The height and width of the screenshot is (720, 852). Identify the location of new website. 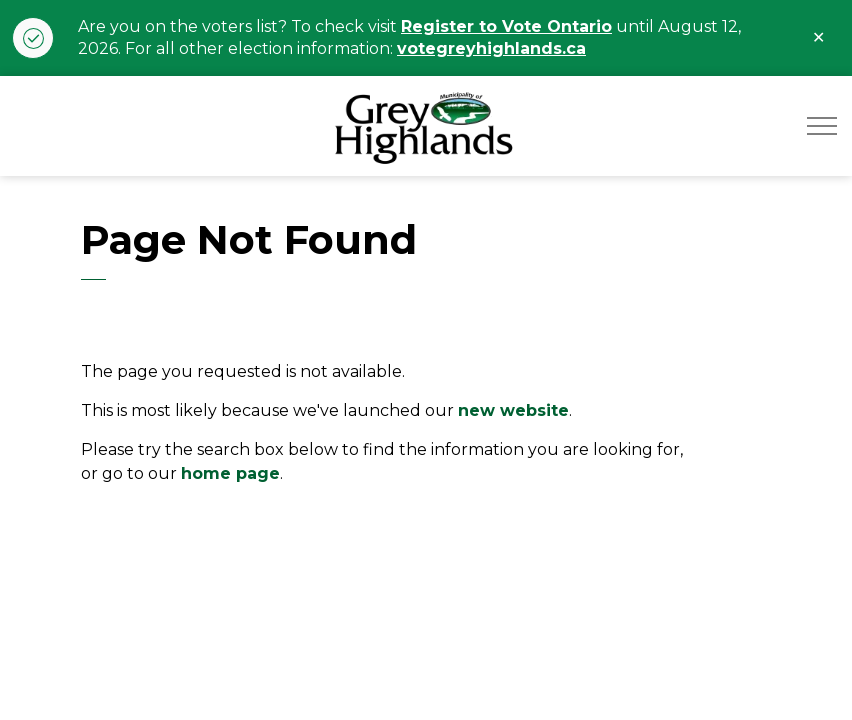
(513, 410).